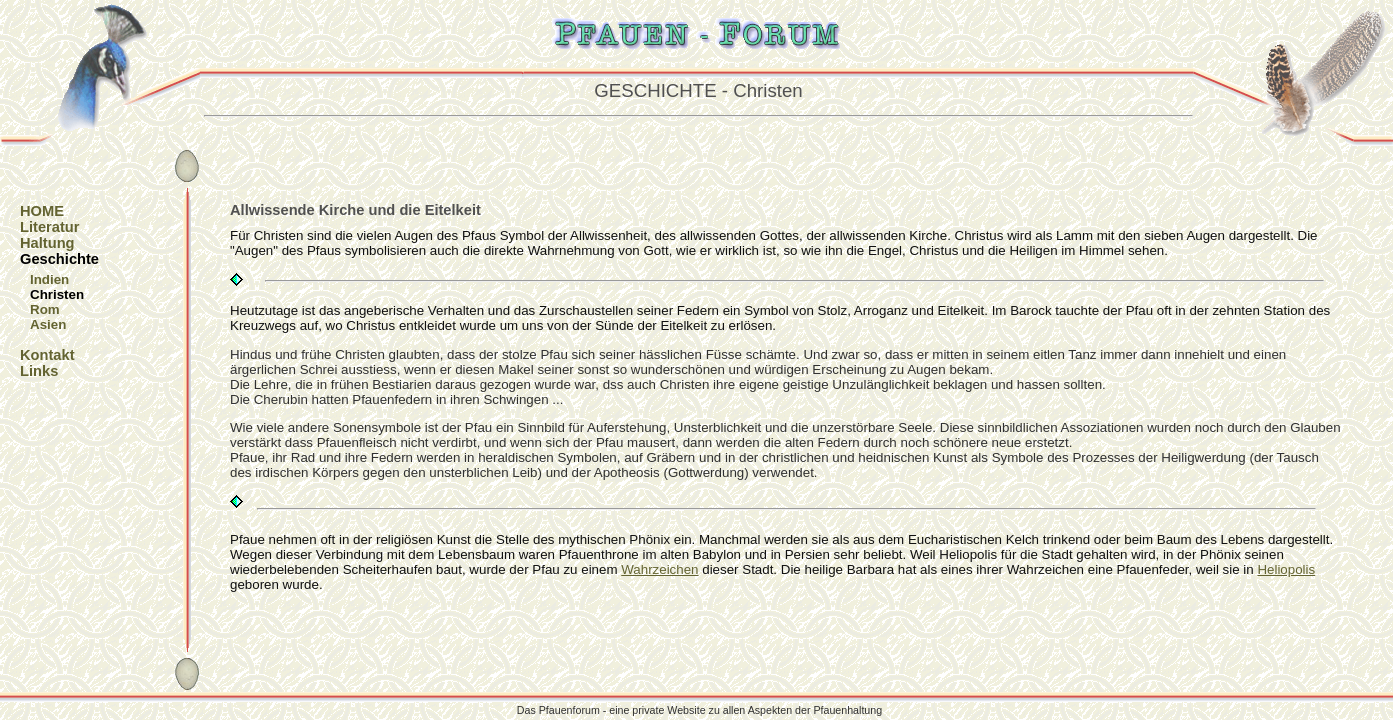 The height and width of the screenshot is (720, 1393). Describe the element at coordinates (47, 355) in the screenshot. I see `Kontakt` at that location.